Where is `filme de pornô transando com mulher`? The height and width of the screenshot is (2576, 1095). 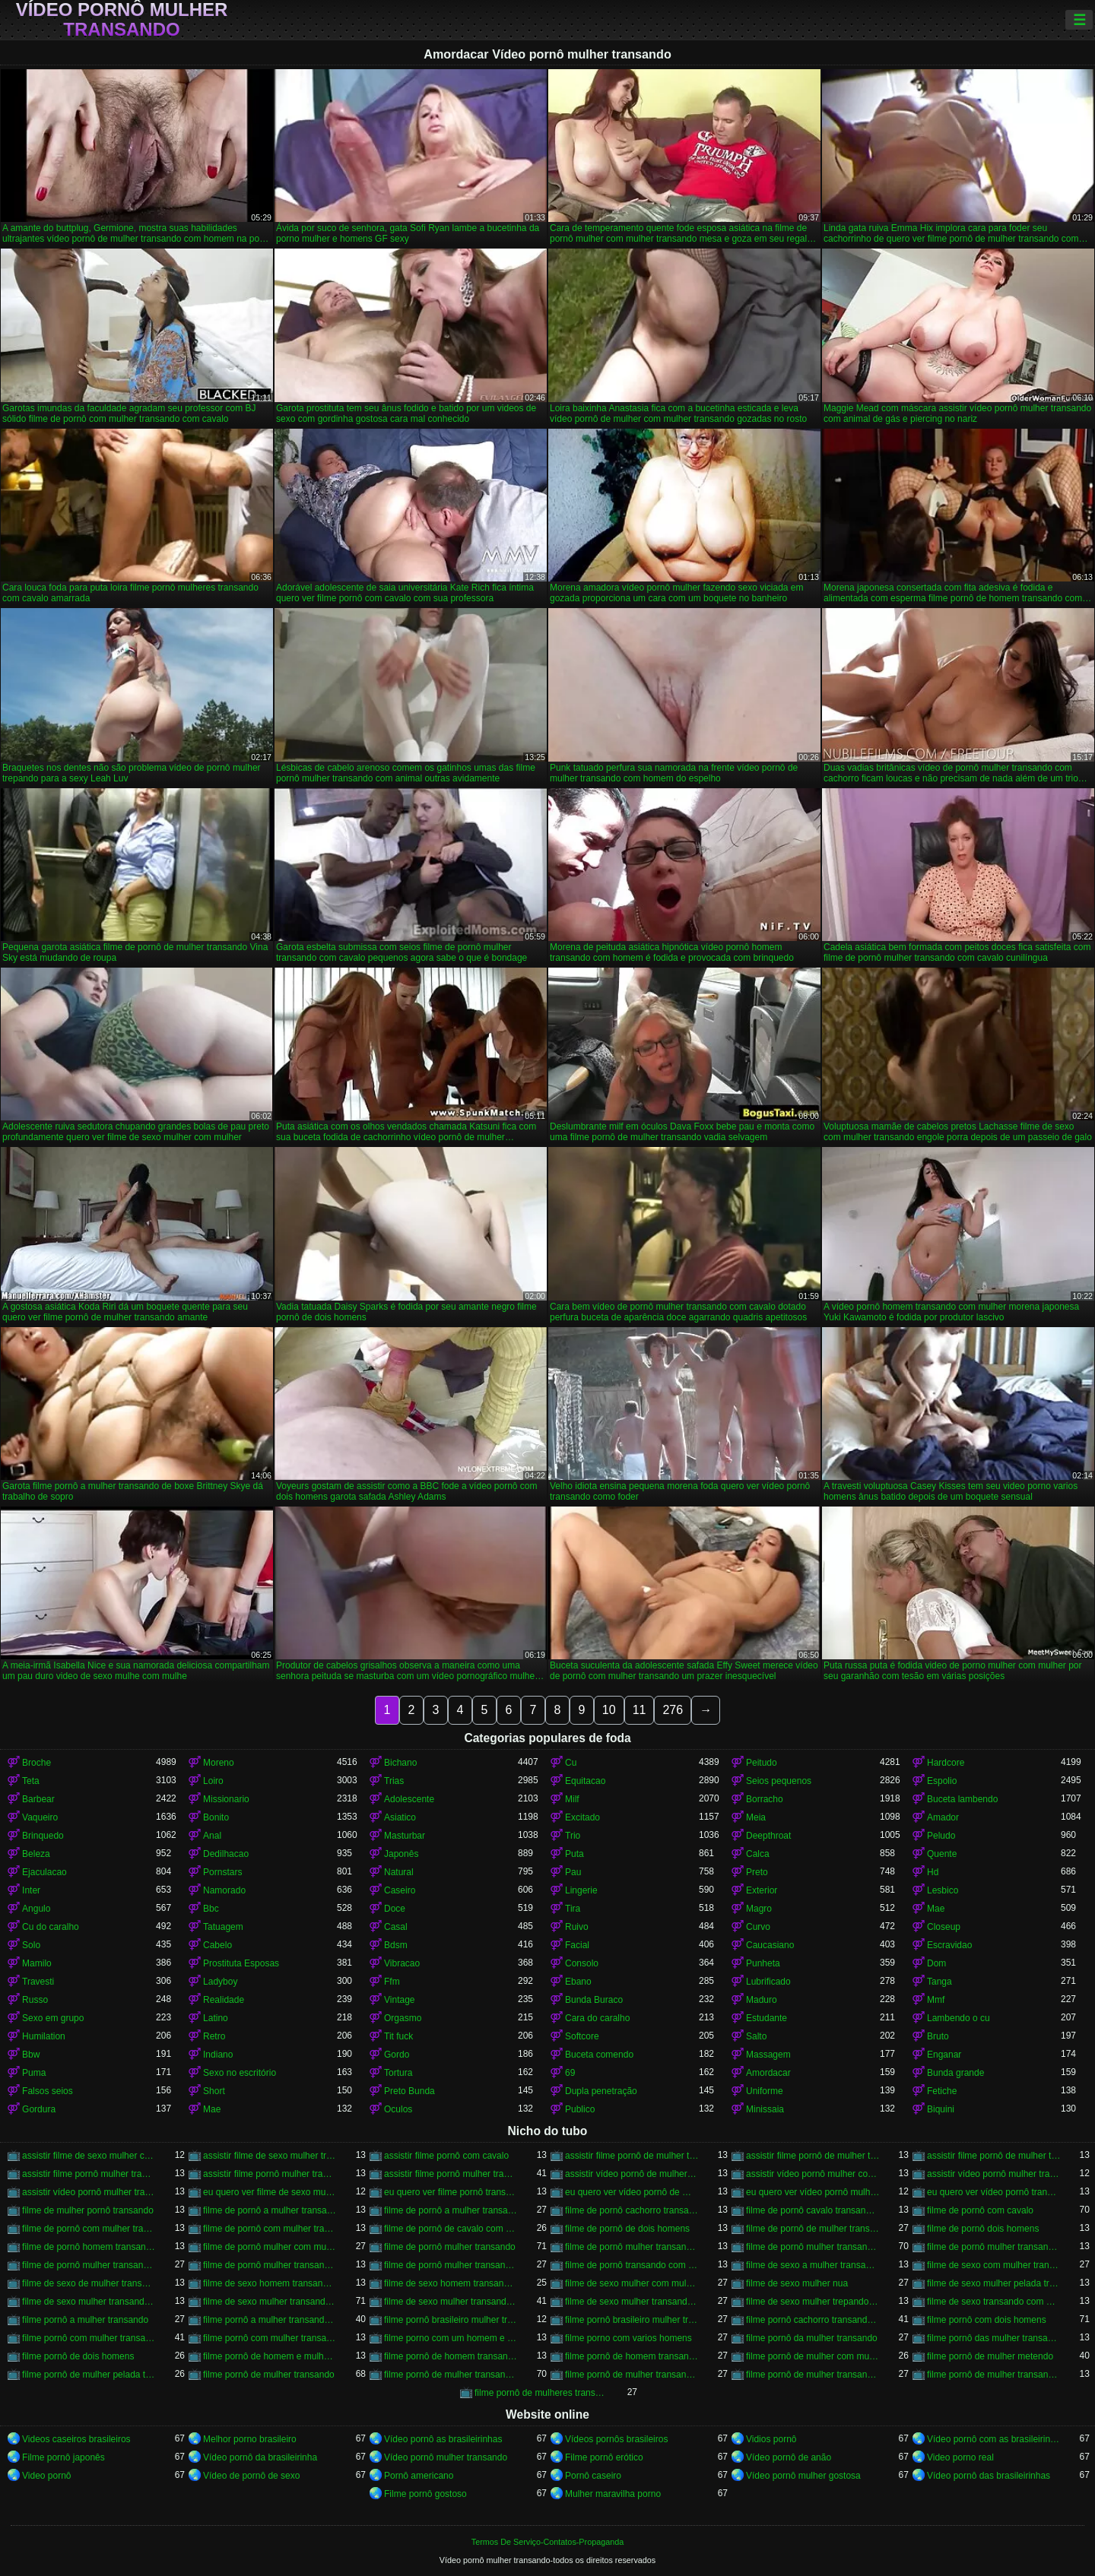 filme de pornô transando com mulher is located at coordinates (632, 2265).